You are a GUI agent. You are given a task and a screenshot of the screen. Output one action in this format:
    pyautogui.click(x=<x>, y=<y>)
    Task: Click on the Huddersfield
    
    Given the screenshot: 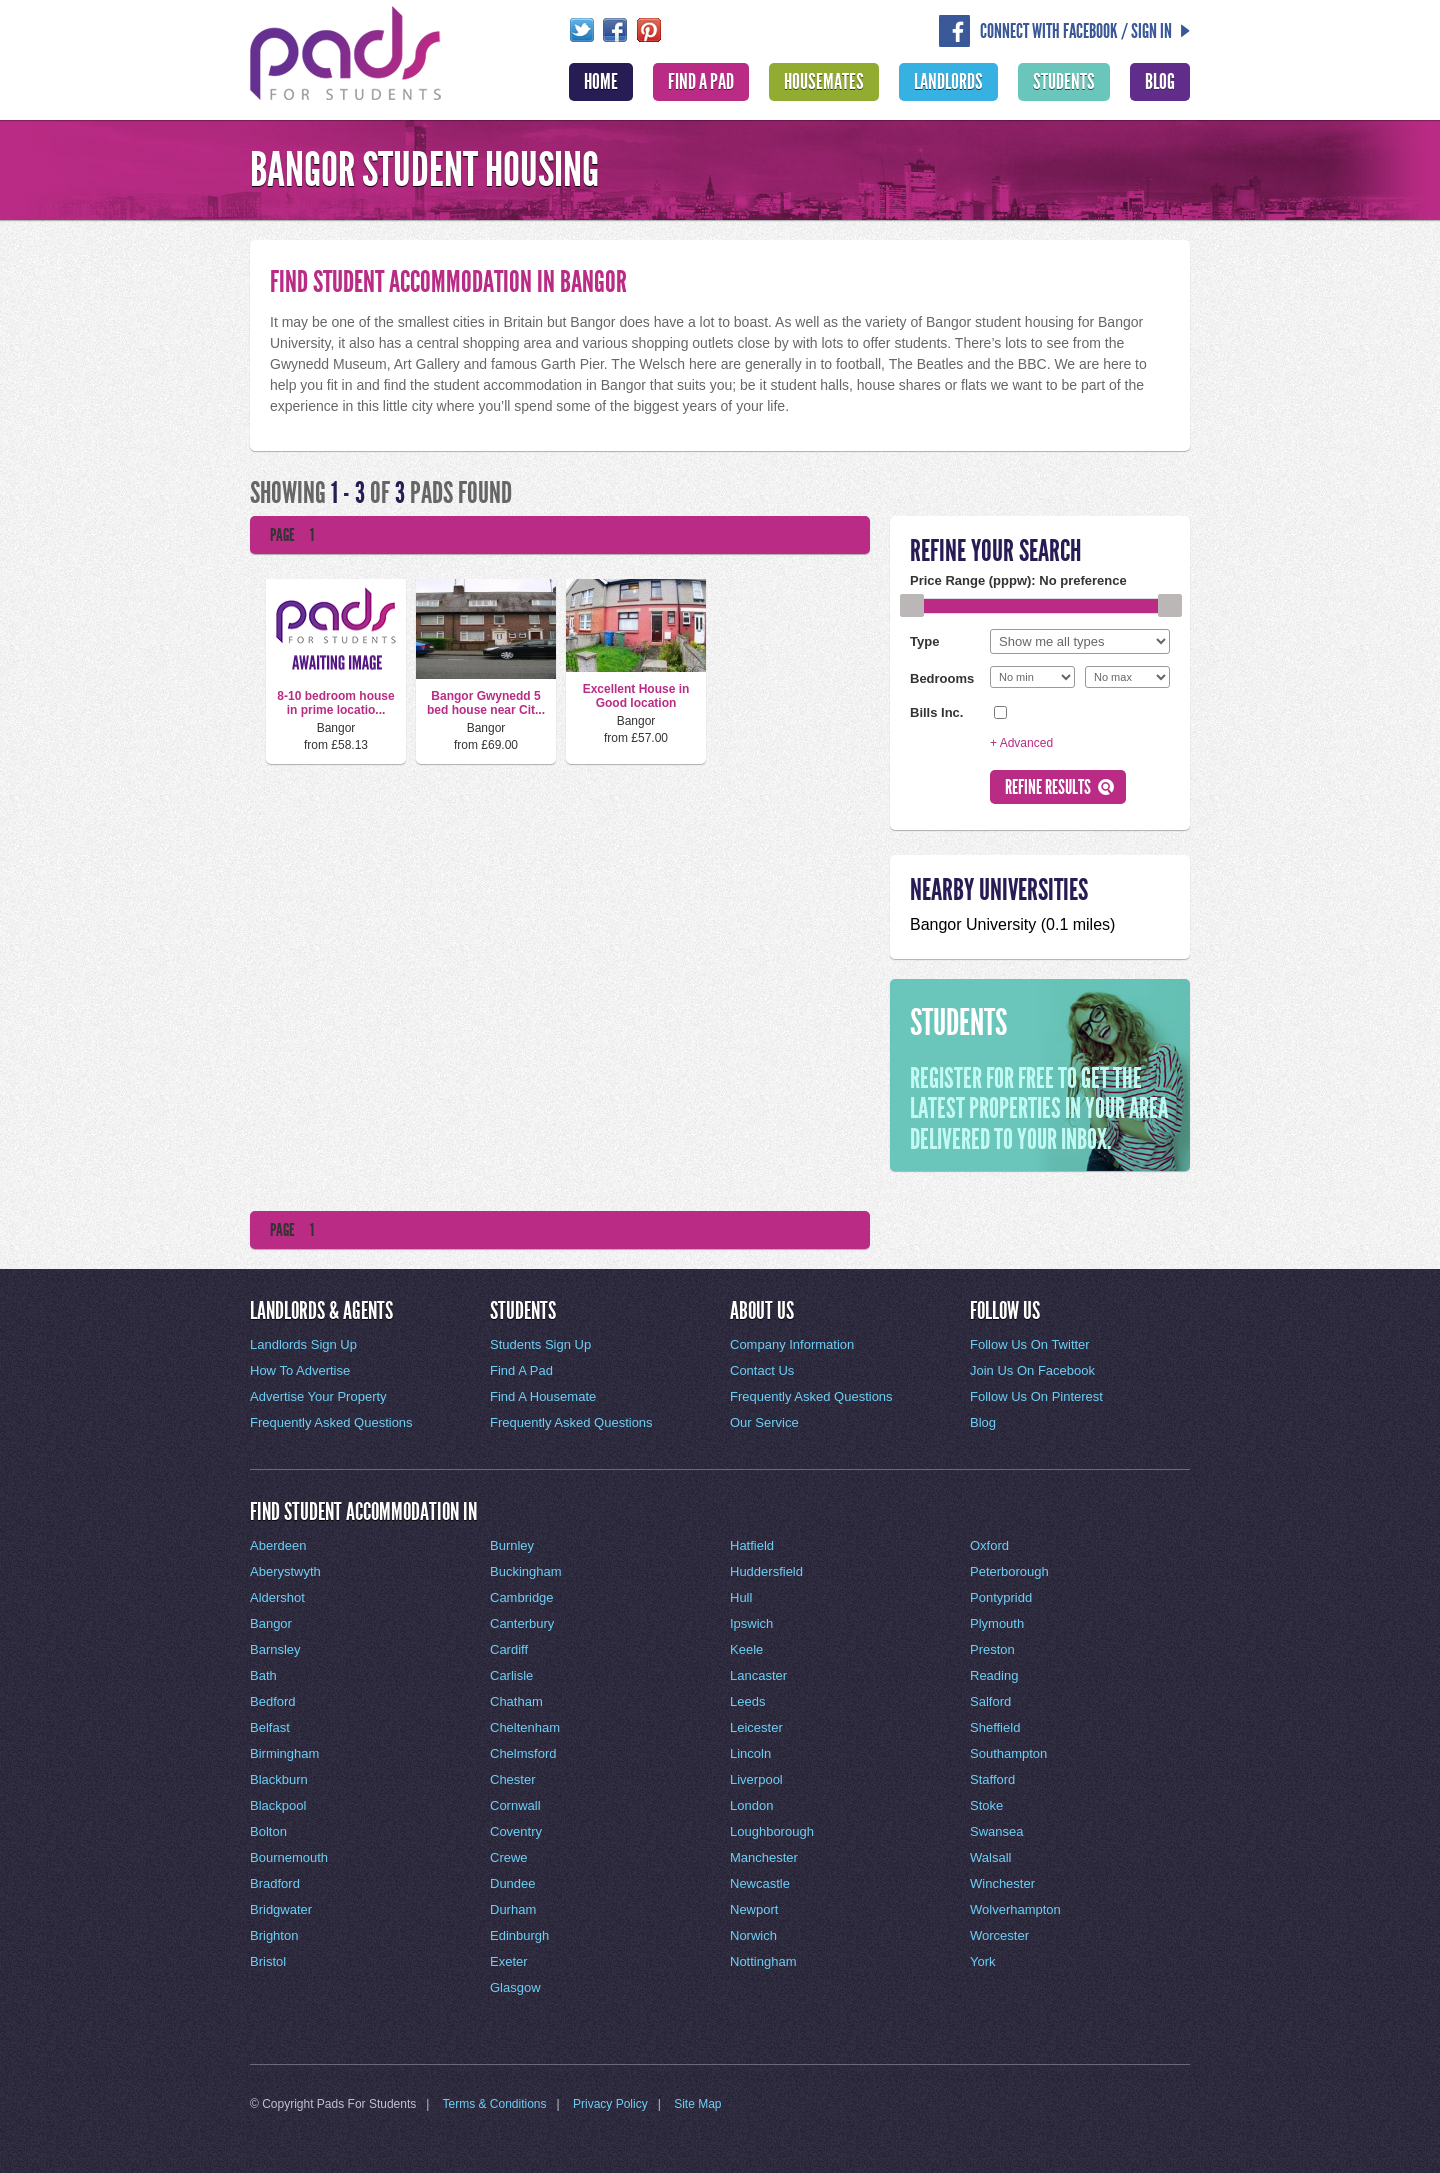 What is the action you would take?
    pyautogui.click(x=766, y=1571)
    